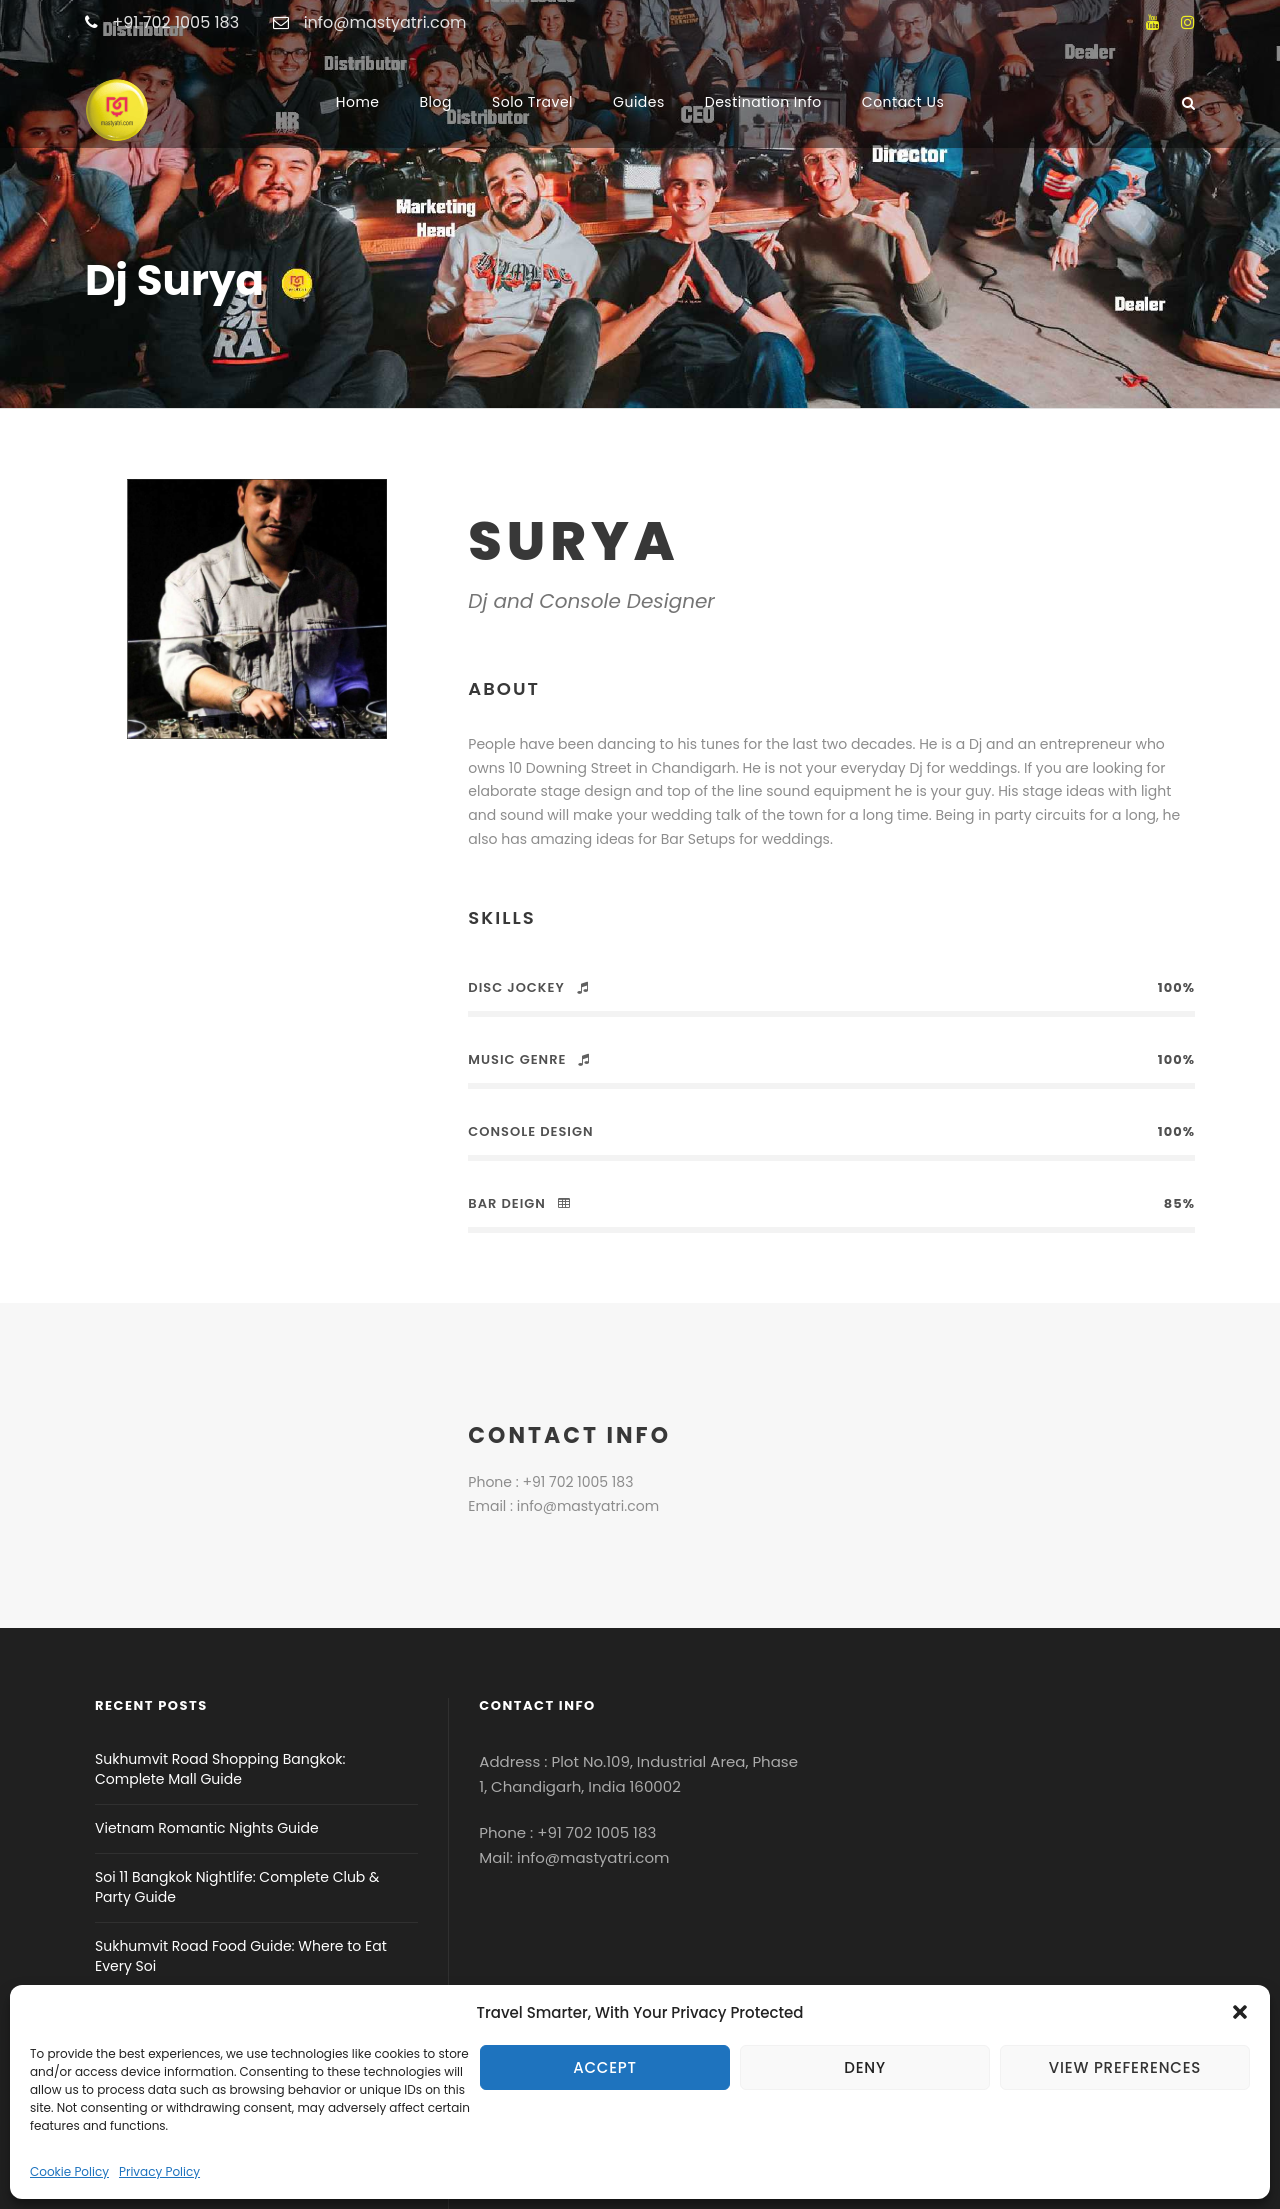 The width and height of the screenshot is (1280, 2209). What do you see at coordinates (207, 1828) in the screenshot?
I see `Vietnam Romantic Nights Guide` at bounding box center [207, 1828].